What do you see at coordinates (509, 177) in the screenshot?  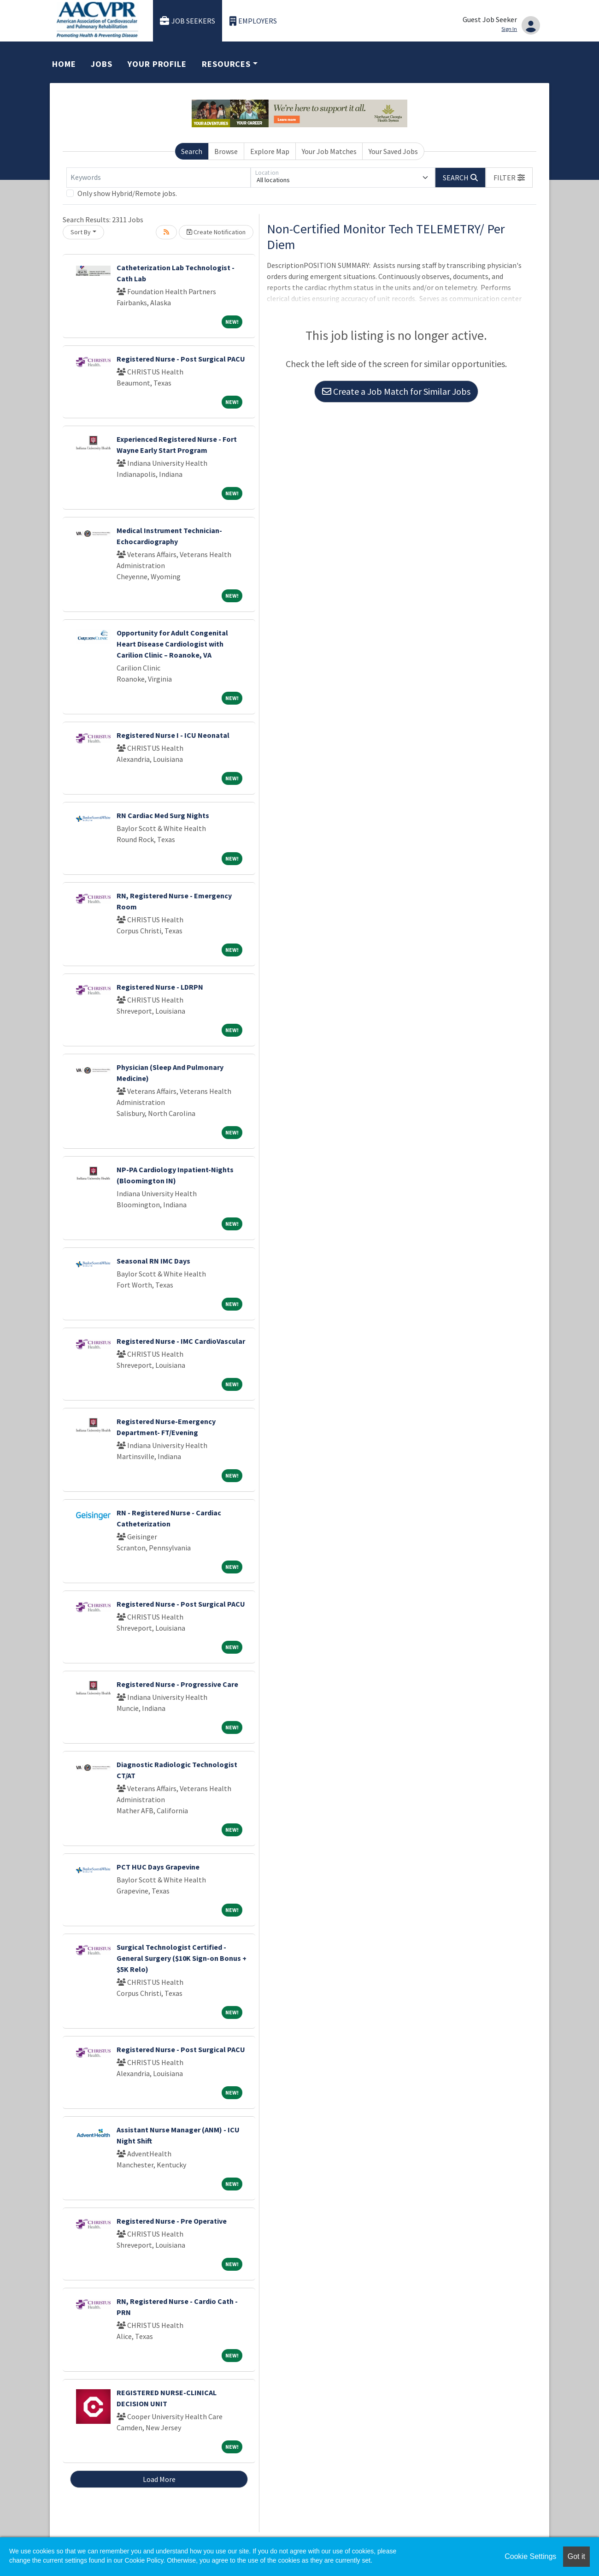 I see `[button]` at bounding box center [509, 177].